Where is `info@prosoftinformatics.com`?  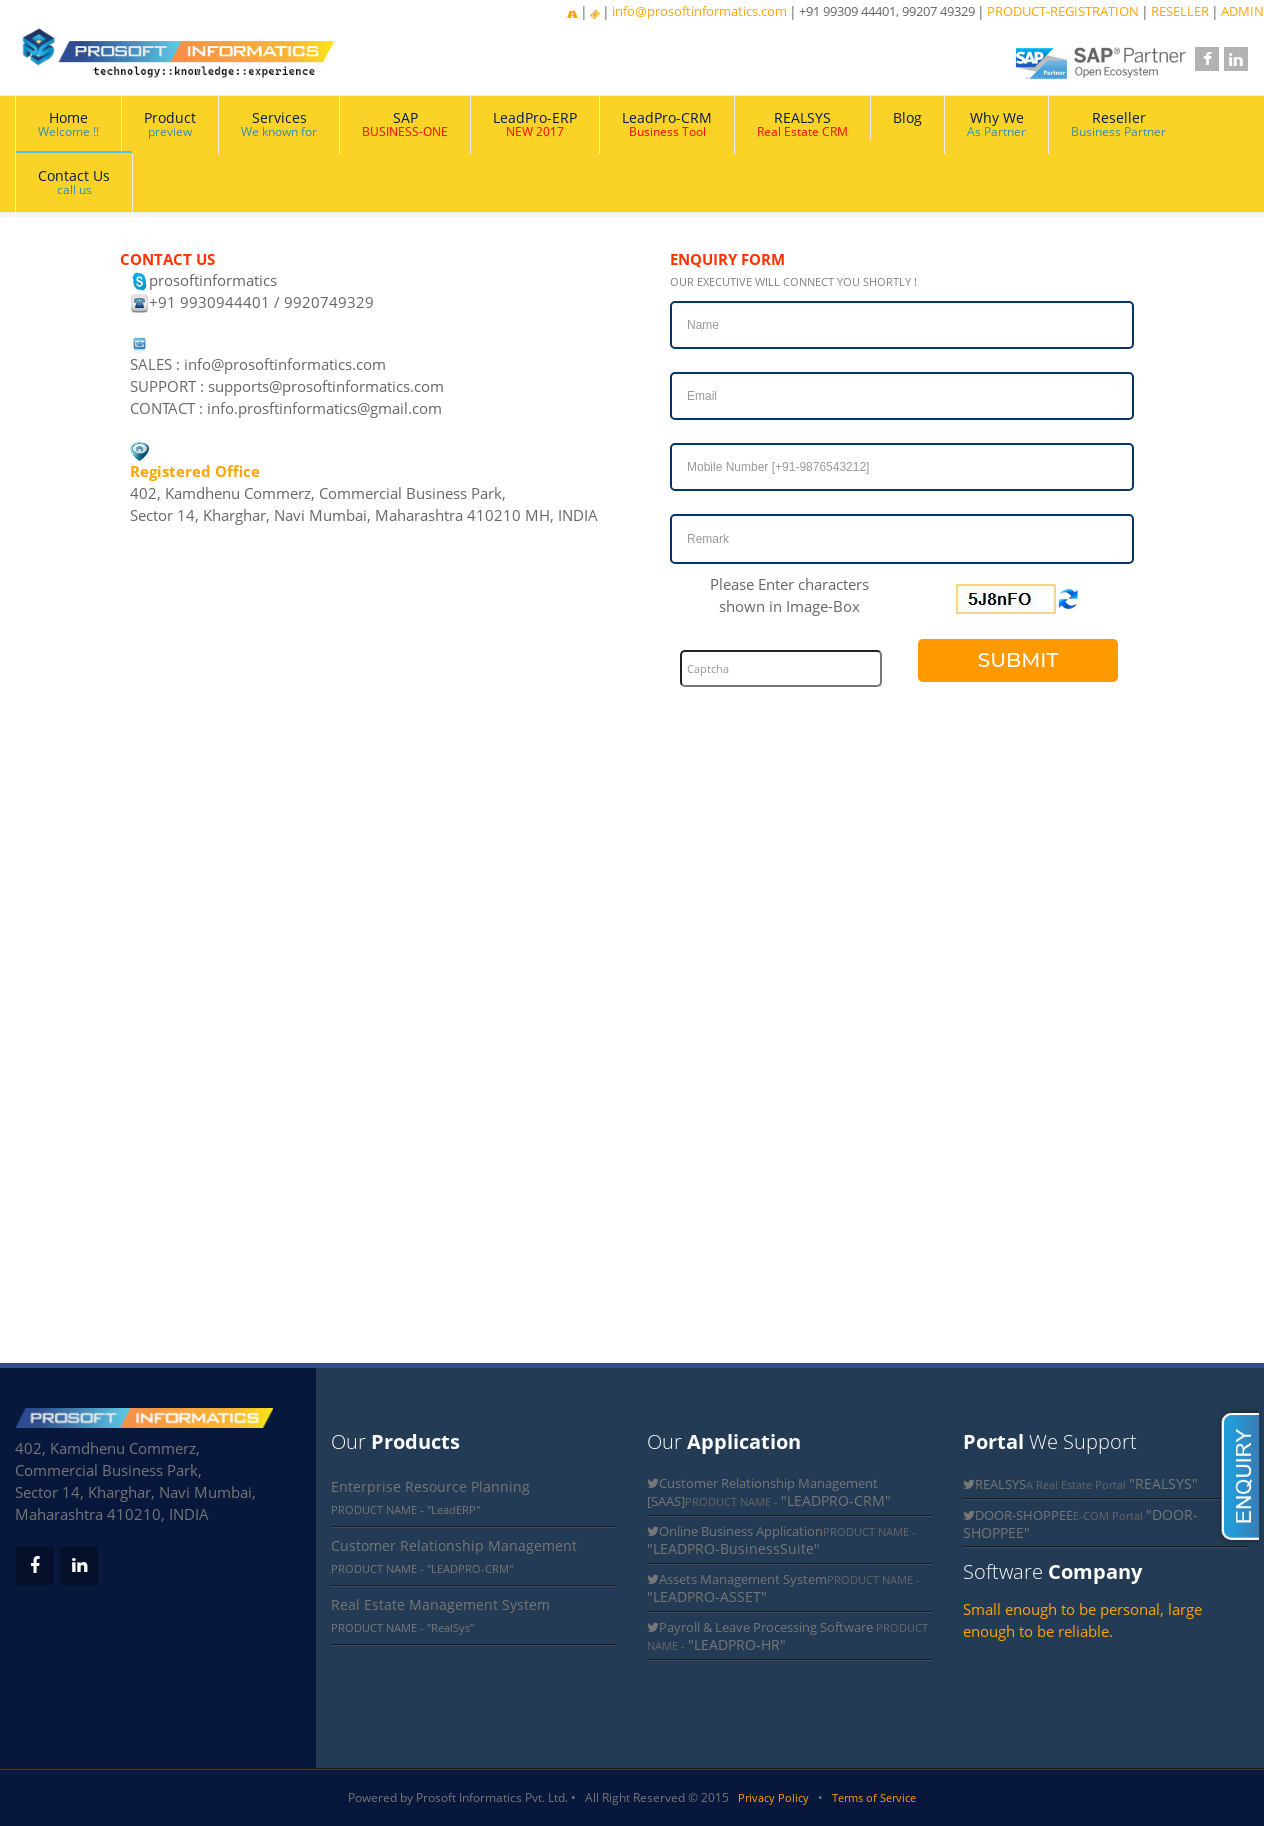 info@prosoftinformatics.com is located at coordinates (699, 11).